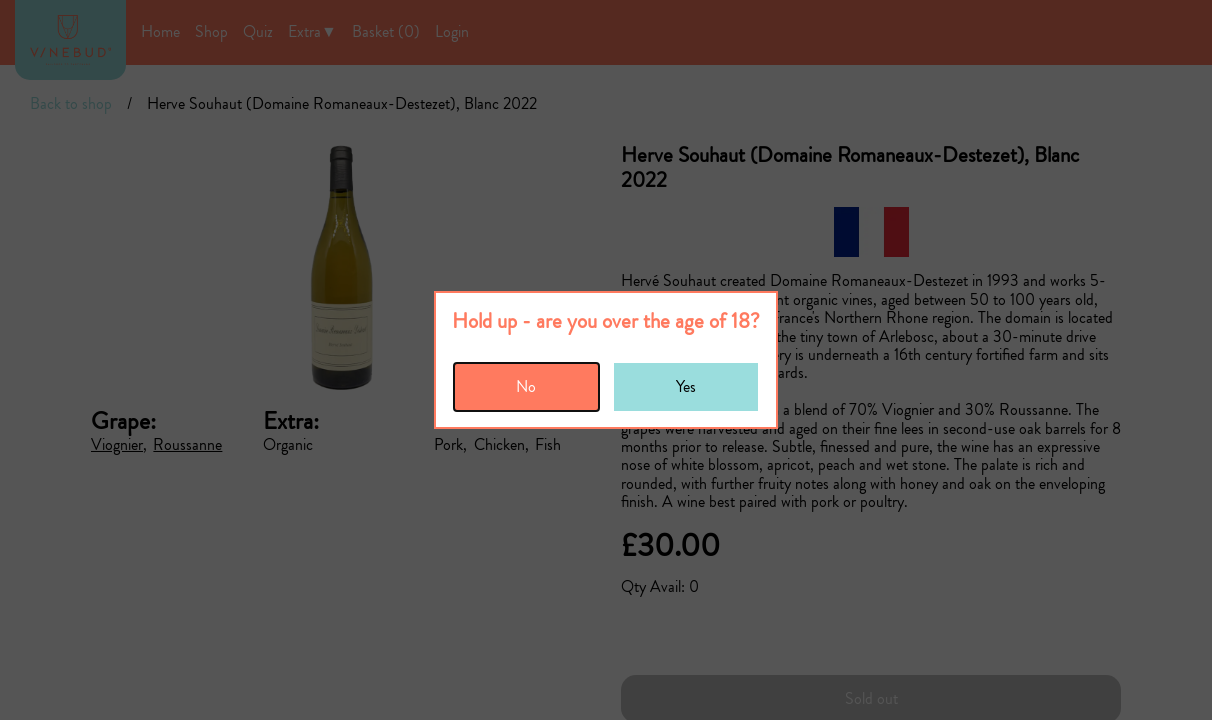 Image resolution: width=1212 pixels, height=720 pixels. Describe the element at coordinates (526, 386) in the screenshot. I see `No` at that location.